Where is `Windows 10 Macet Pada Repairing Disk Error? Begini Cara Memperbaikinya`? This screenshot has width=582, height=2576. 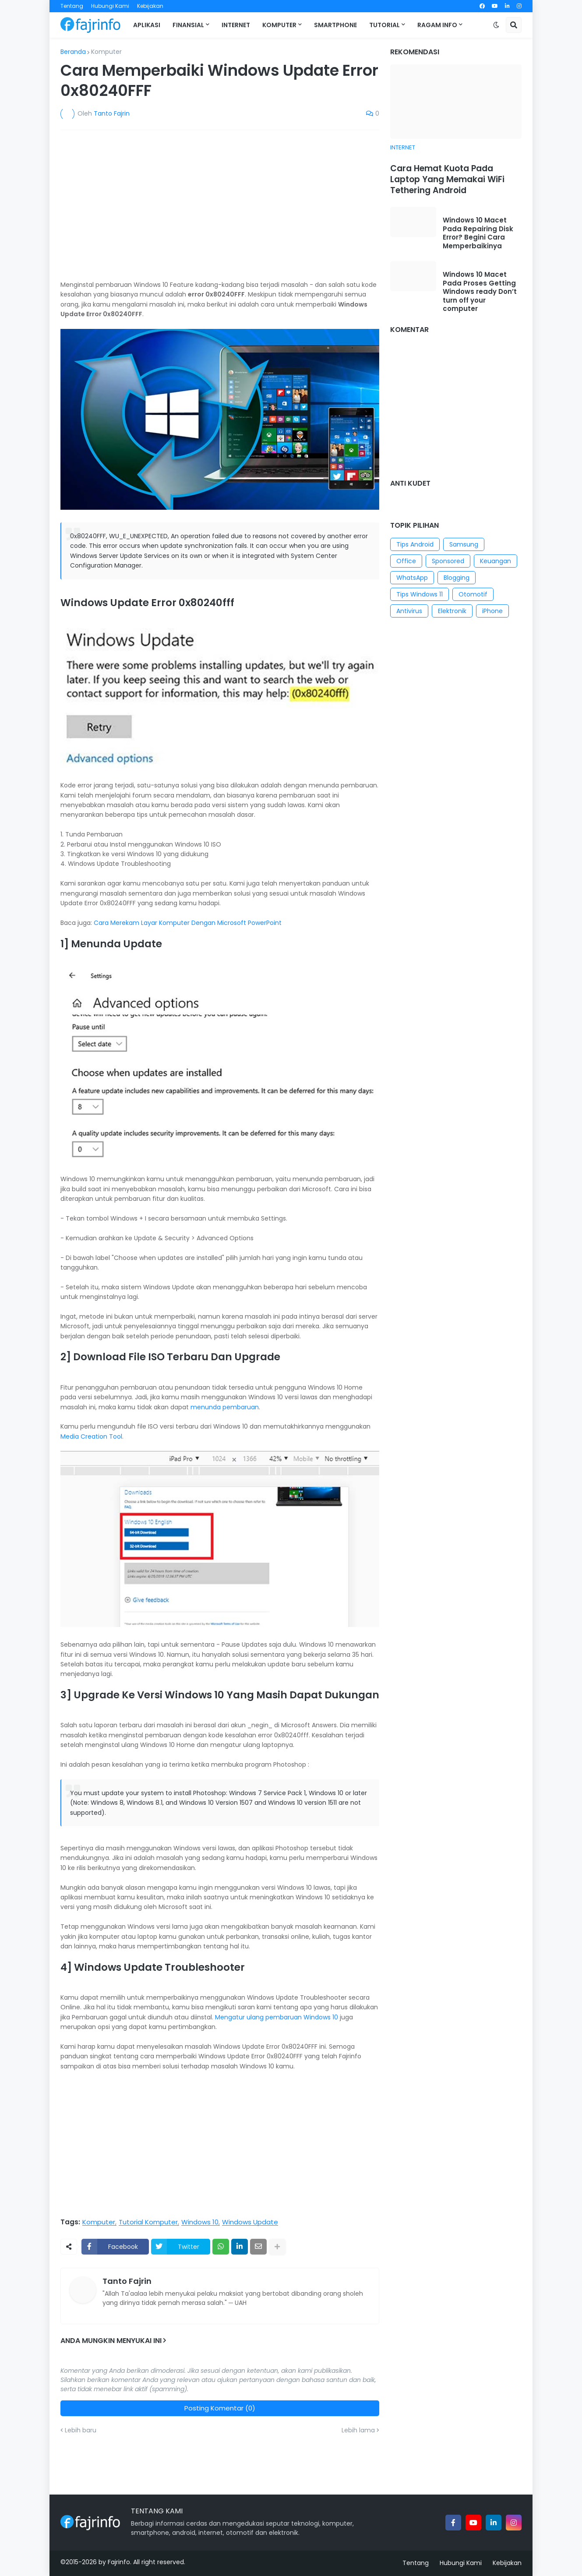
Windows 10 Macet Pada Repairing Disk Error? Begini Cara Memperbaikinya is located at coordinates (478, 233).